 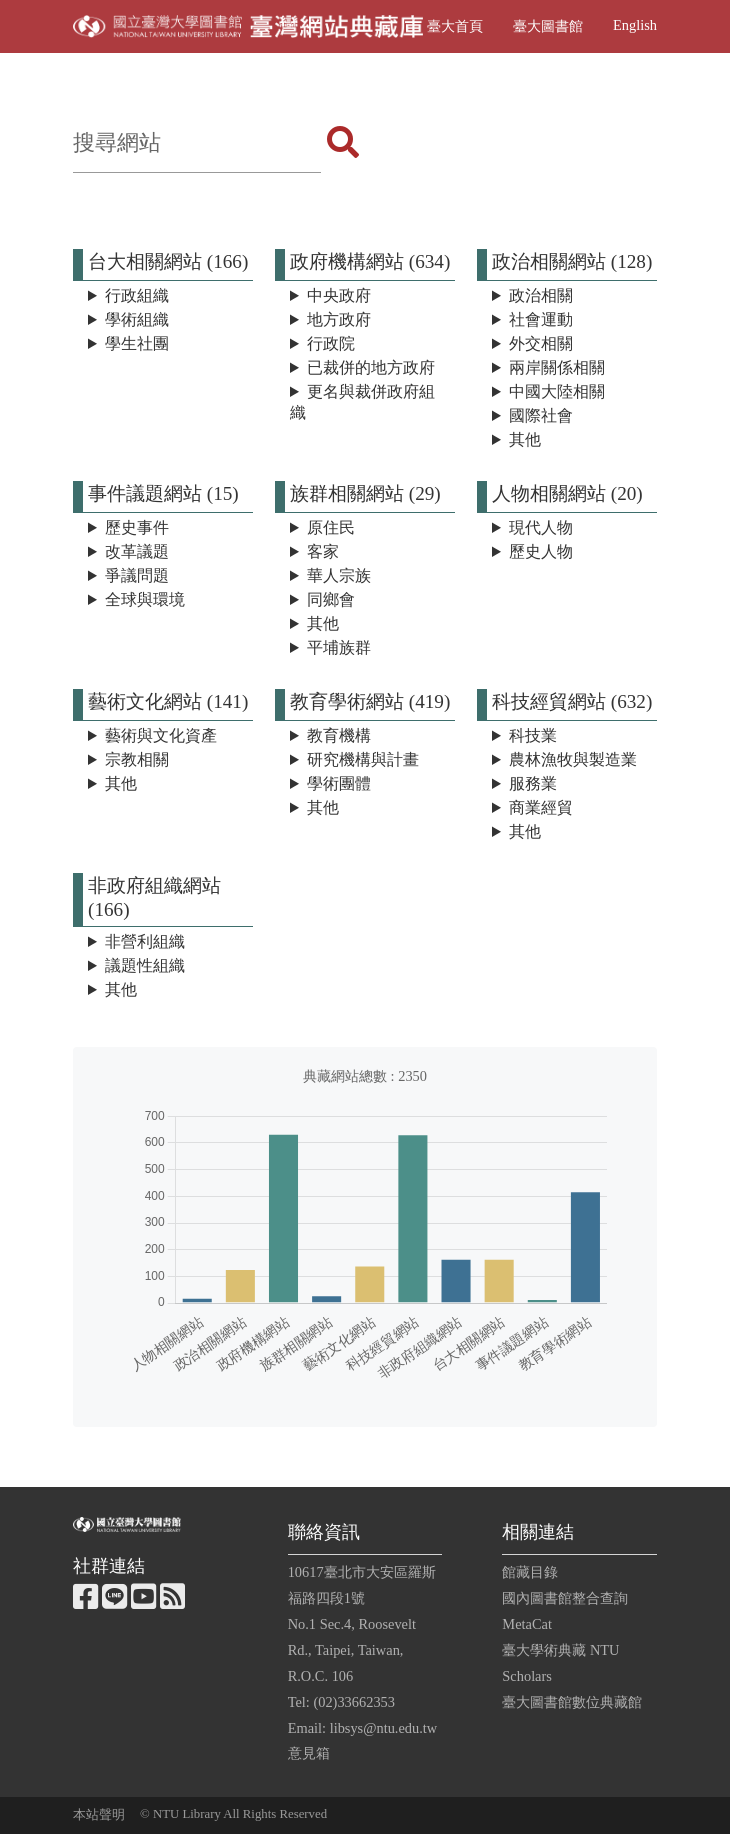 I want to click on 歷史人物, so click(x=541, y=551).